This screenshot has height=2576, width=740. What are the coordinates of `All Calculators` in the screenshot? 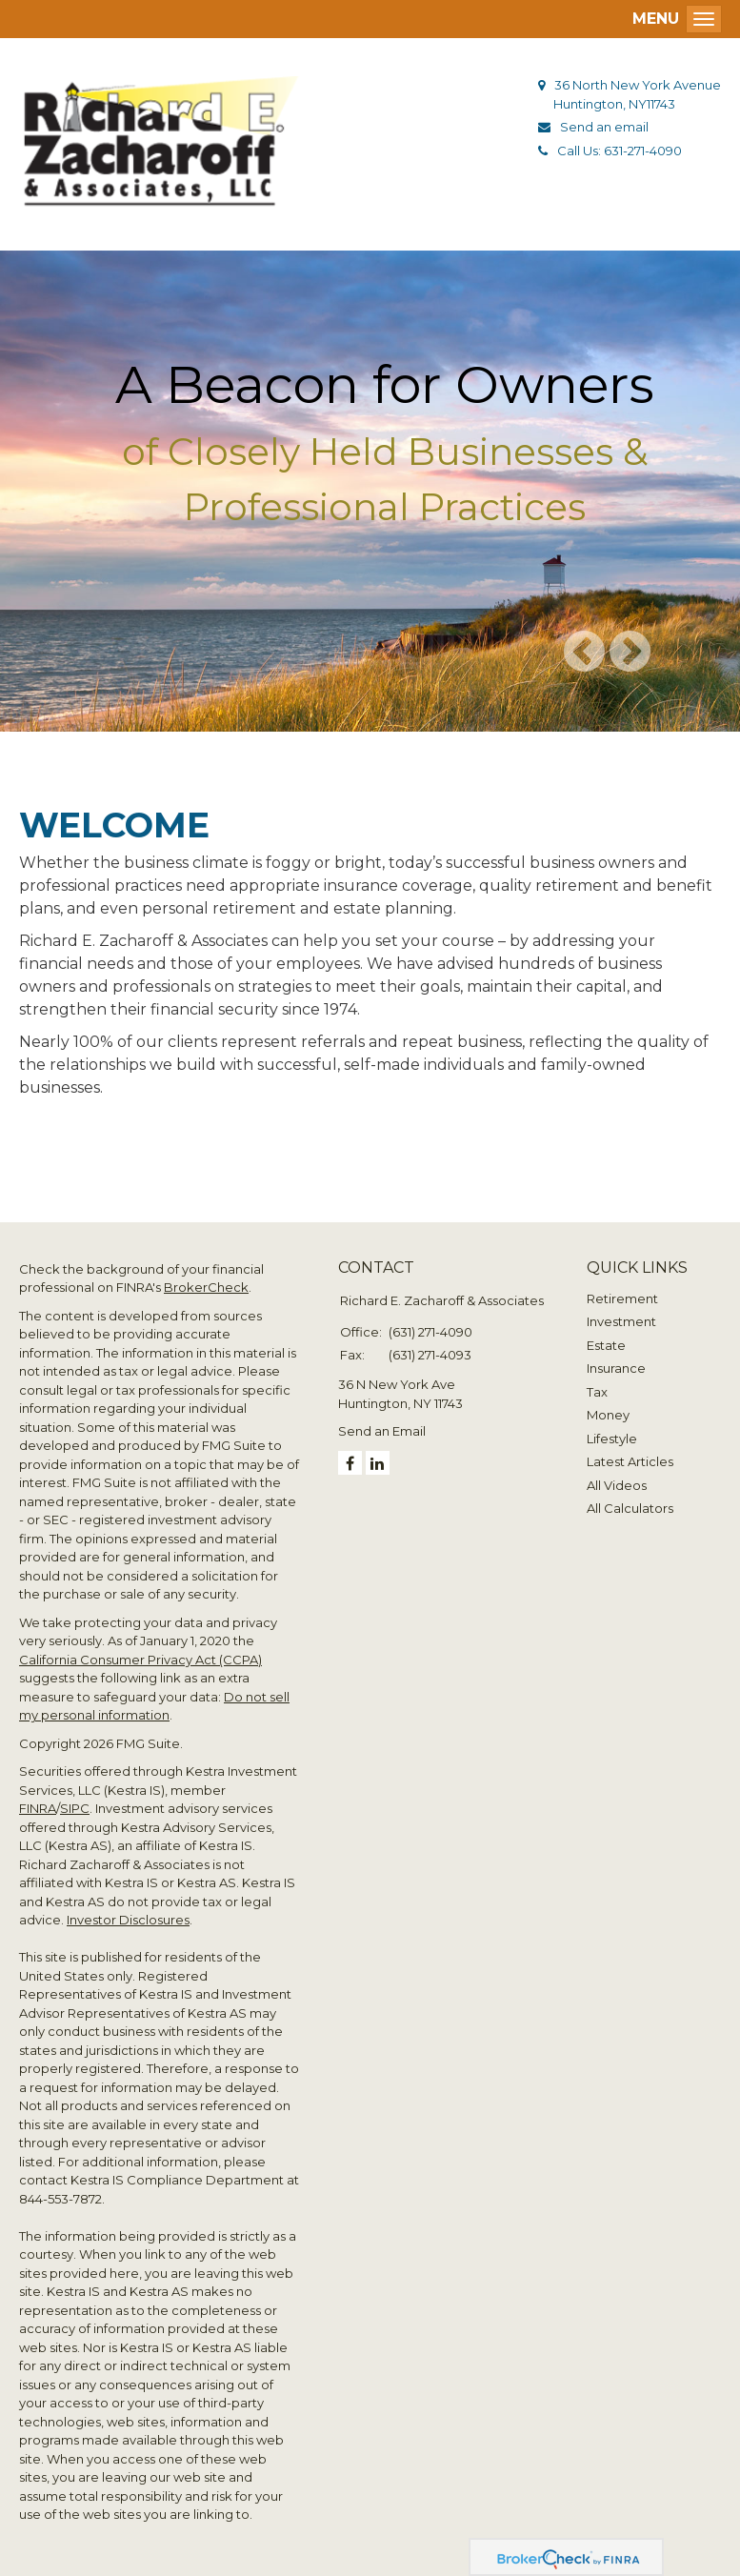 It's located at (630, 1508).